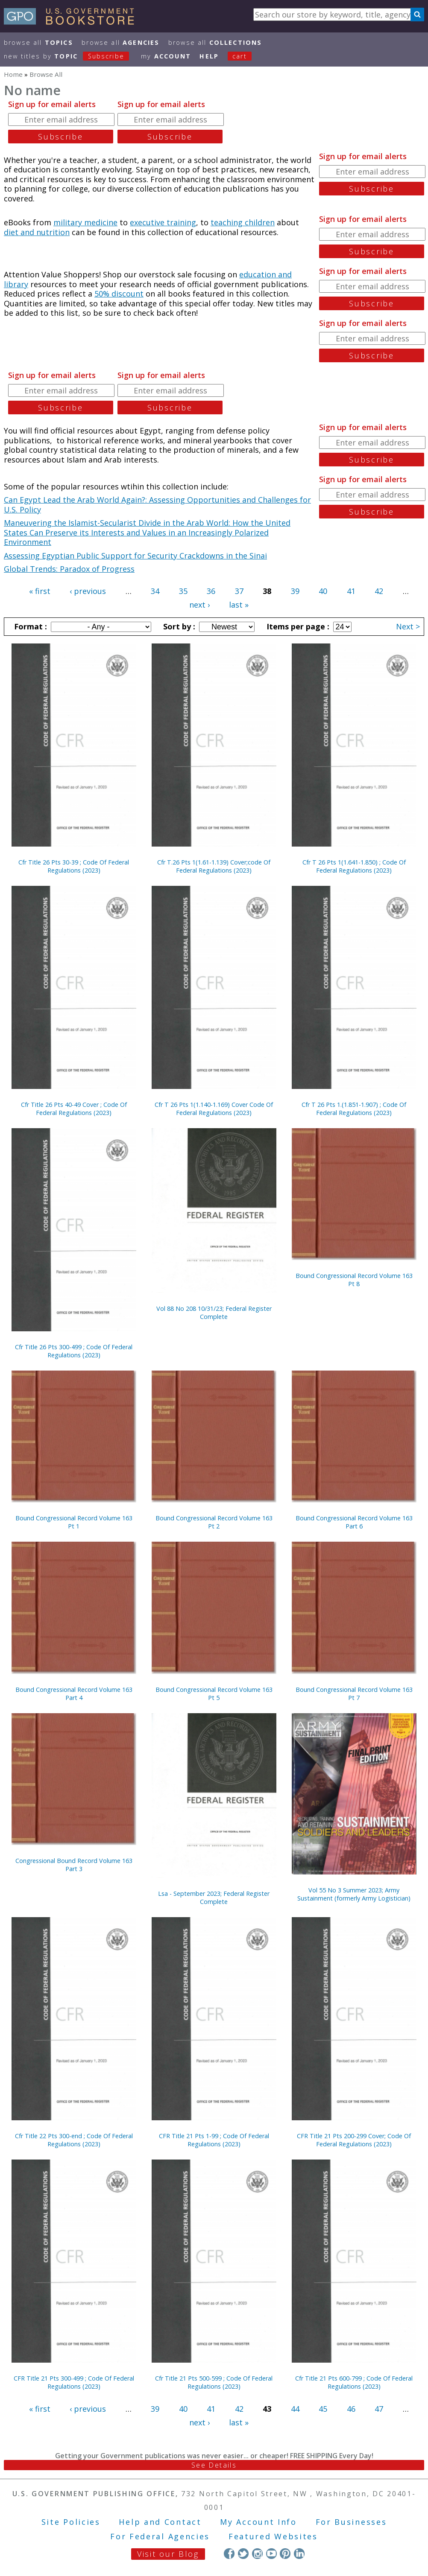 The height and width of the screenshot is (2576, 428). I want to click on CFR Title 21 Pts 200-299 Cover; Code Of Federal Regulations (2023), so click(354, 2140).